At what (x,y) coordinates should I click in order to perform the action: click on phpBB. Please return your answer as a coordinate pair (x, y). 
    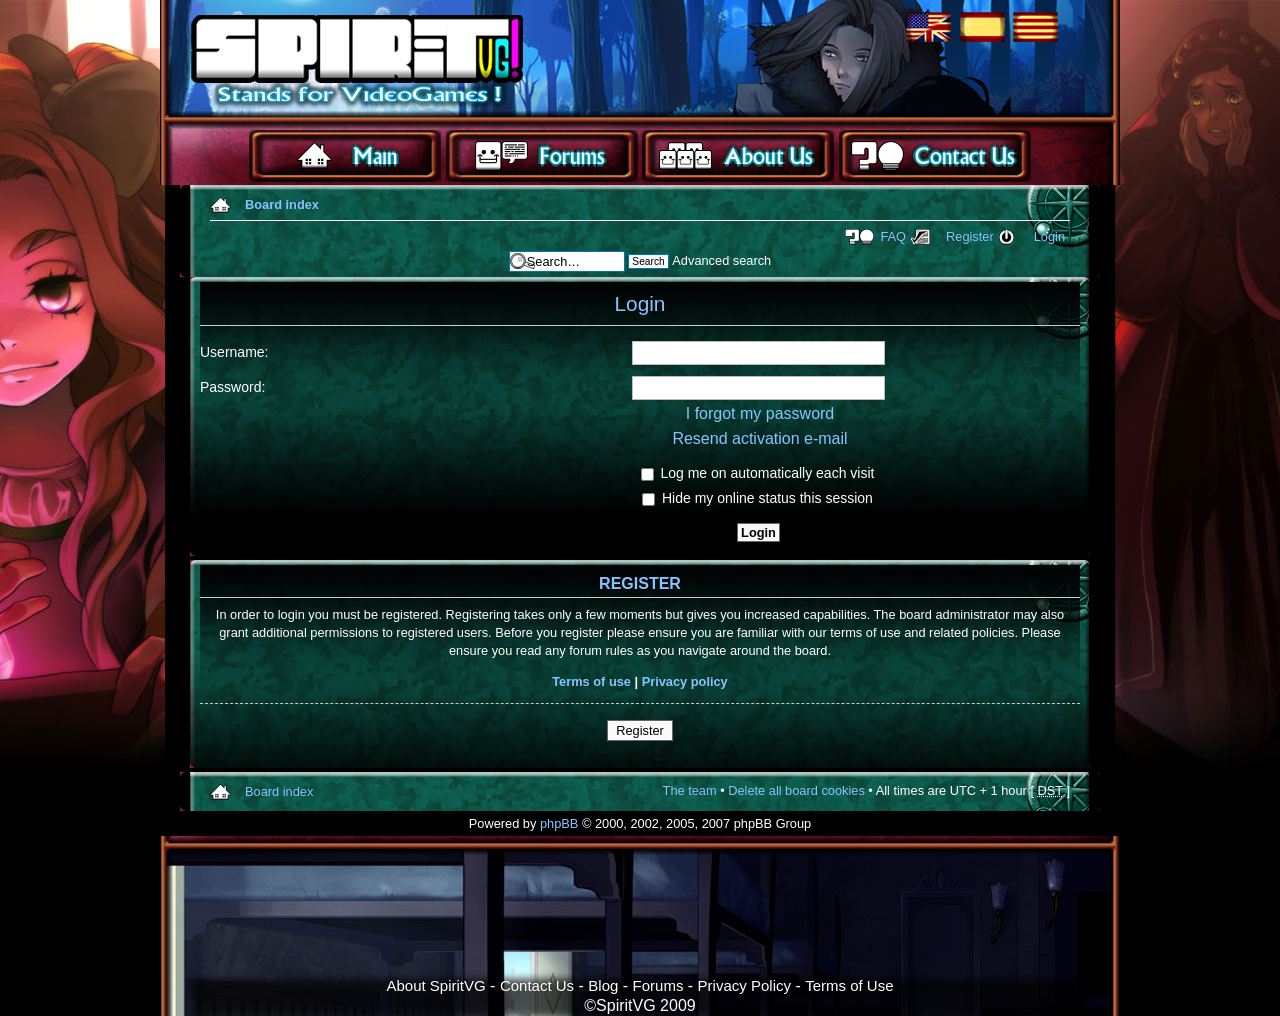
    Looking at the image, I should click on (559, 823).